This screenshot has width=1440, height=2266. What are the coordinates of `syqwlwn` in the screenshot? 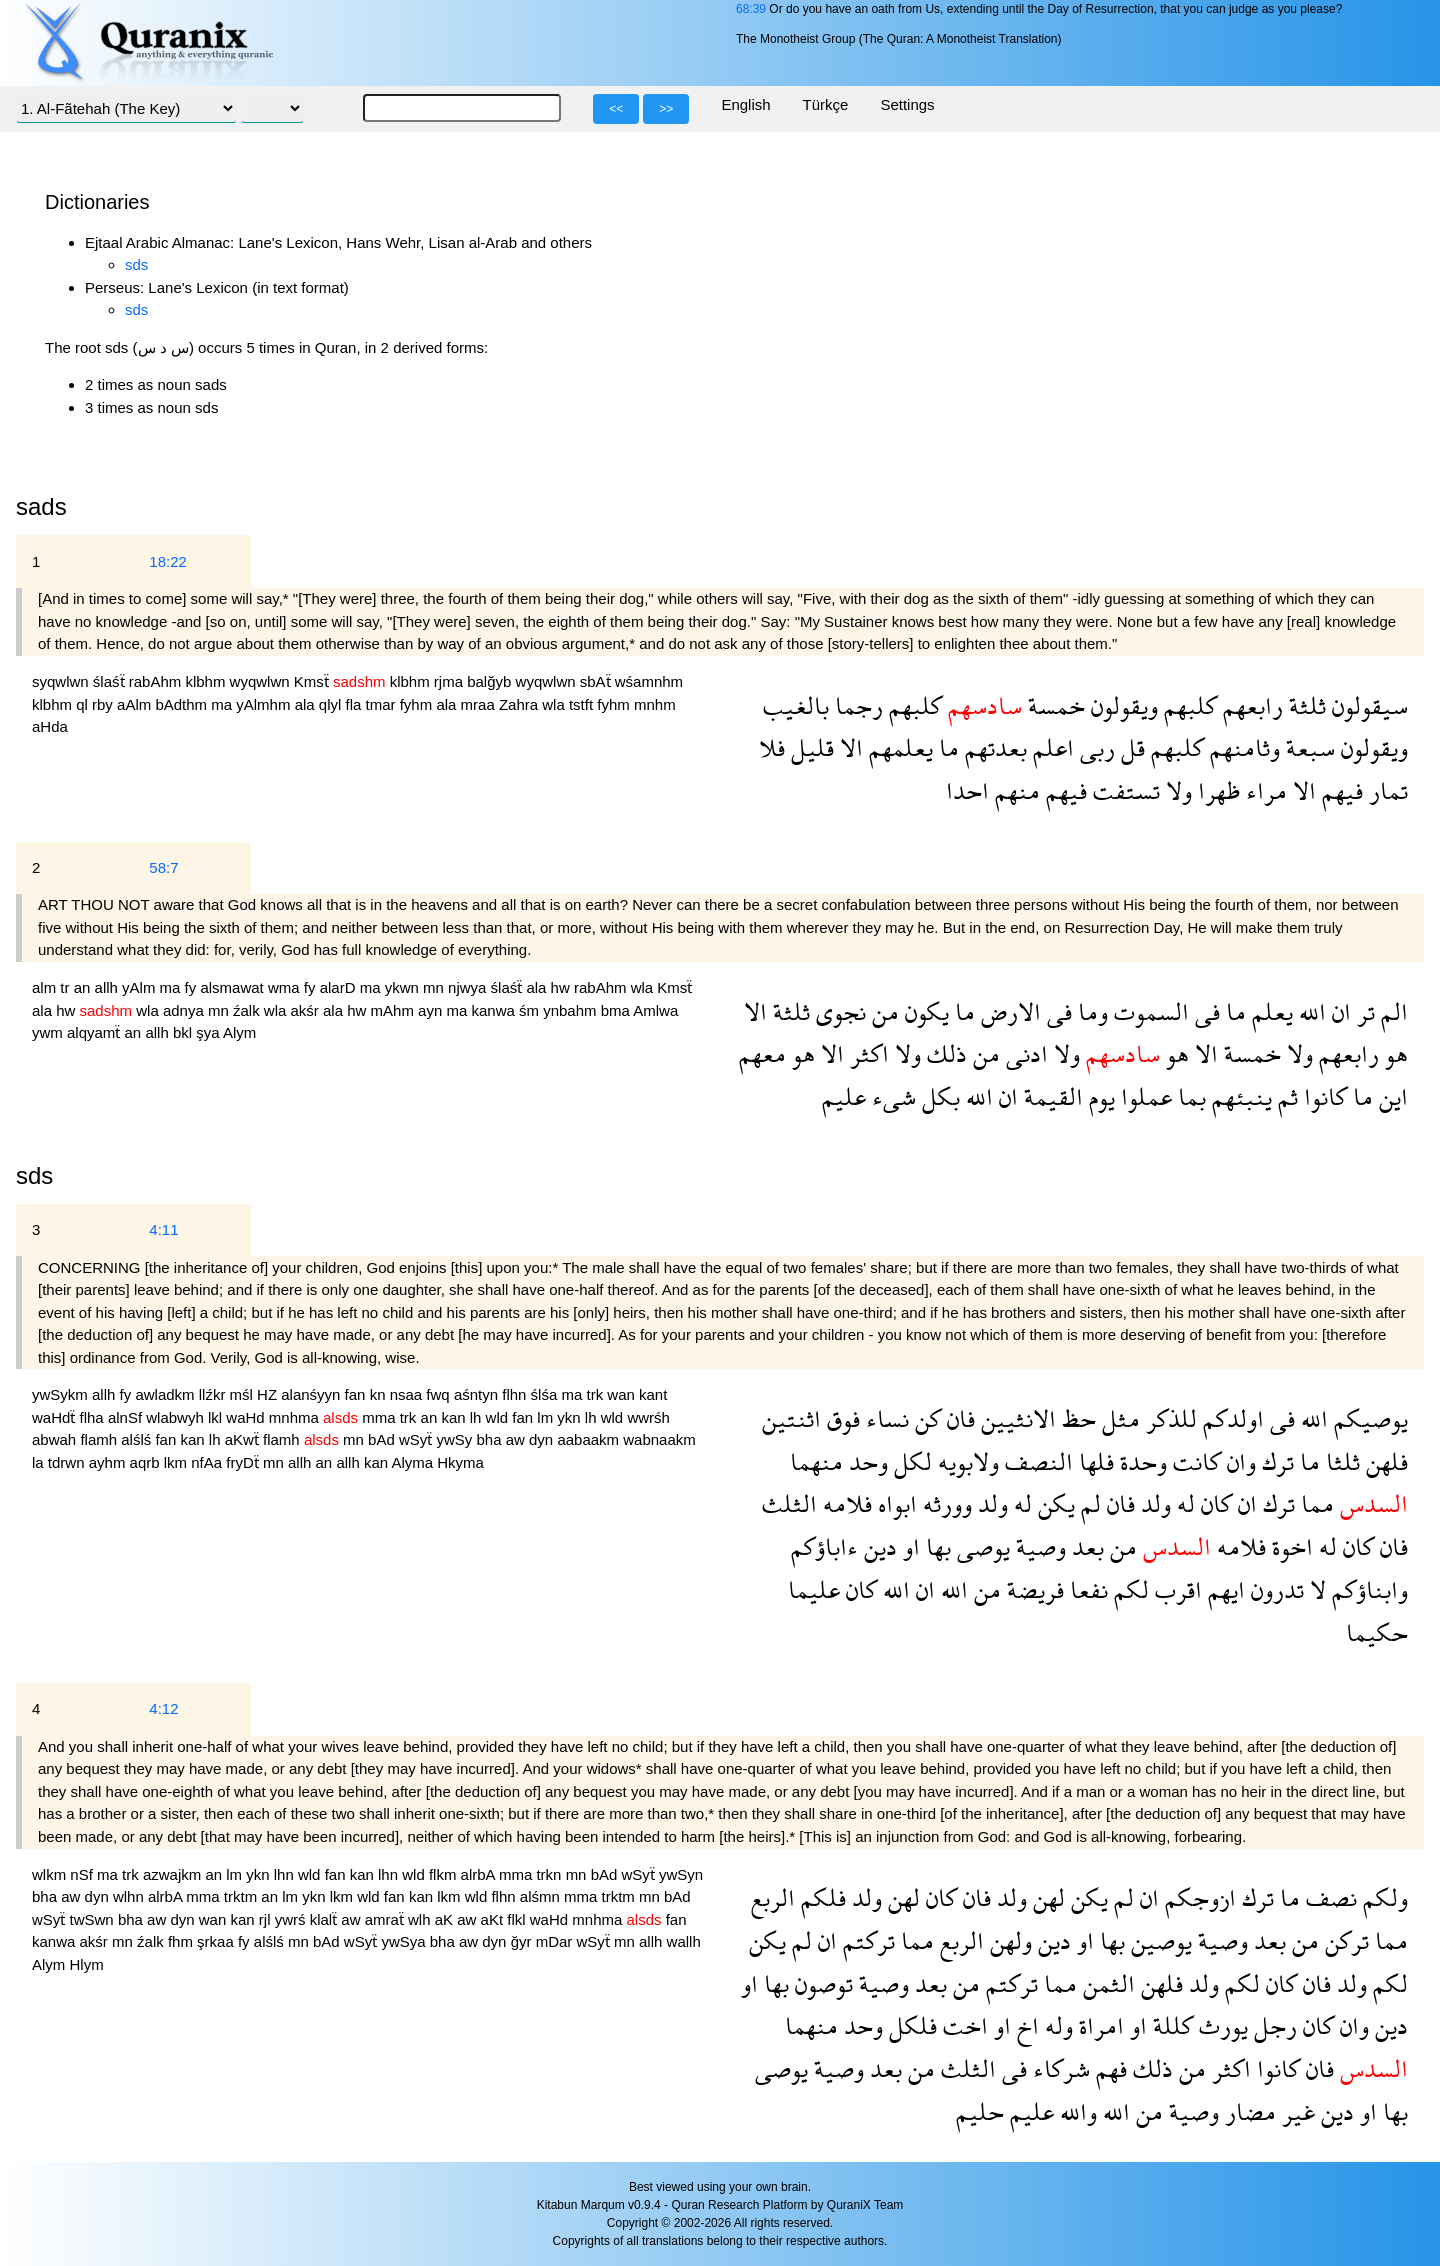 It's located at (62, 681).